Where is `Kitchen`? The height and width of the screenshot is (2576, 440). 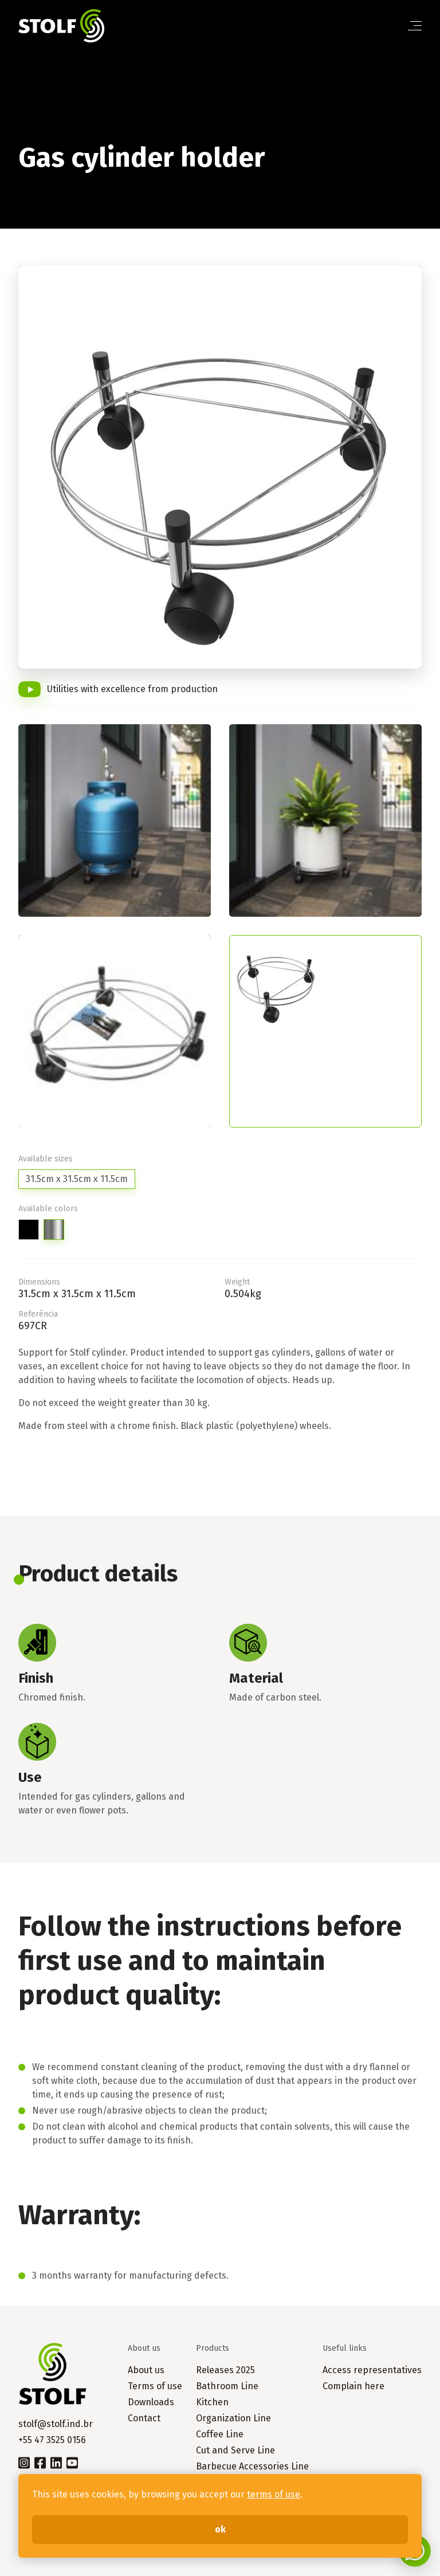
Kitchen is located at coordinates (212, 2402).